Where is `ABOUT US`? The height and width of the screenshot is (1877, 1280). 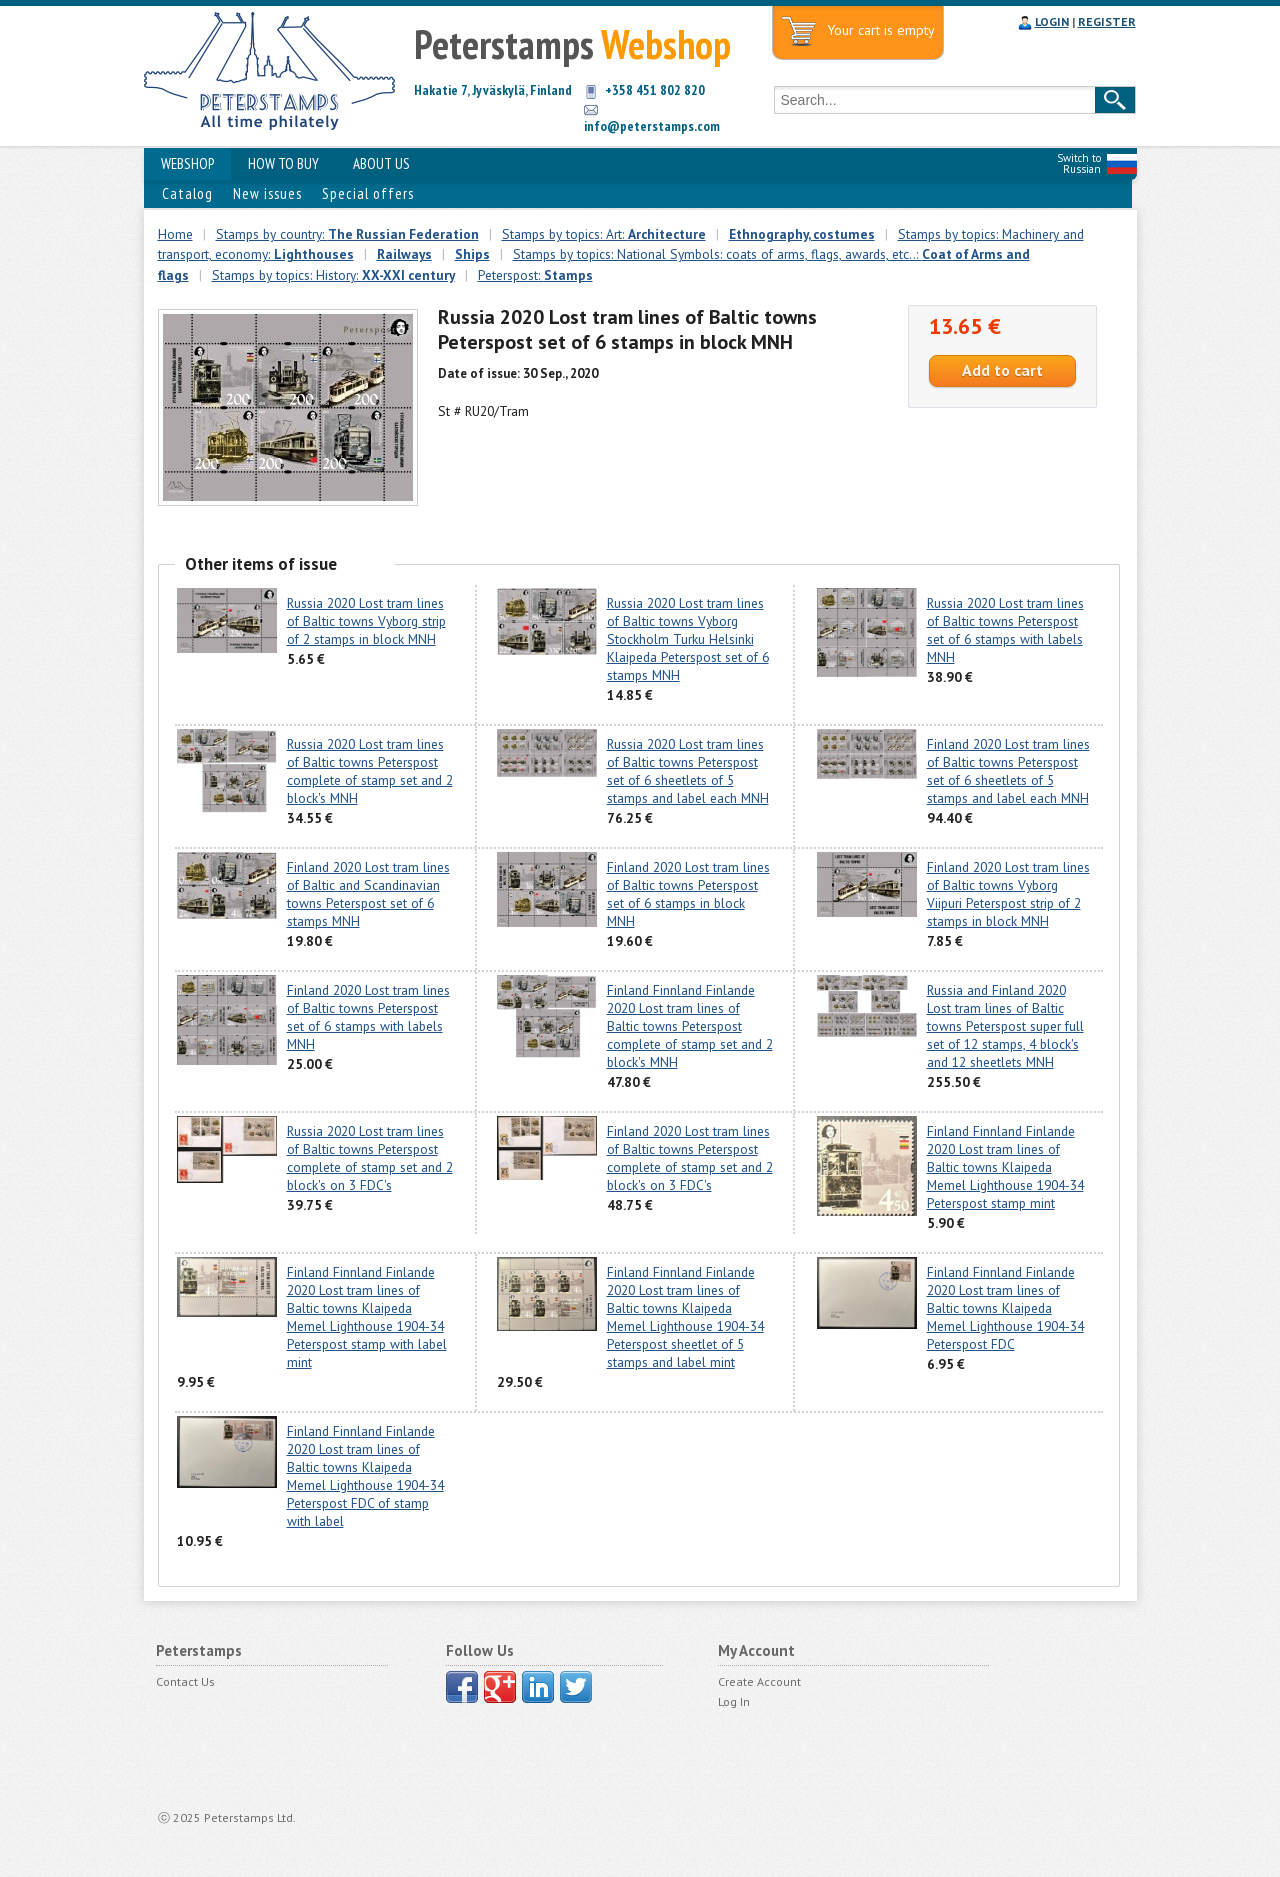 ABOUT US is located at coordinates (381, 163).